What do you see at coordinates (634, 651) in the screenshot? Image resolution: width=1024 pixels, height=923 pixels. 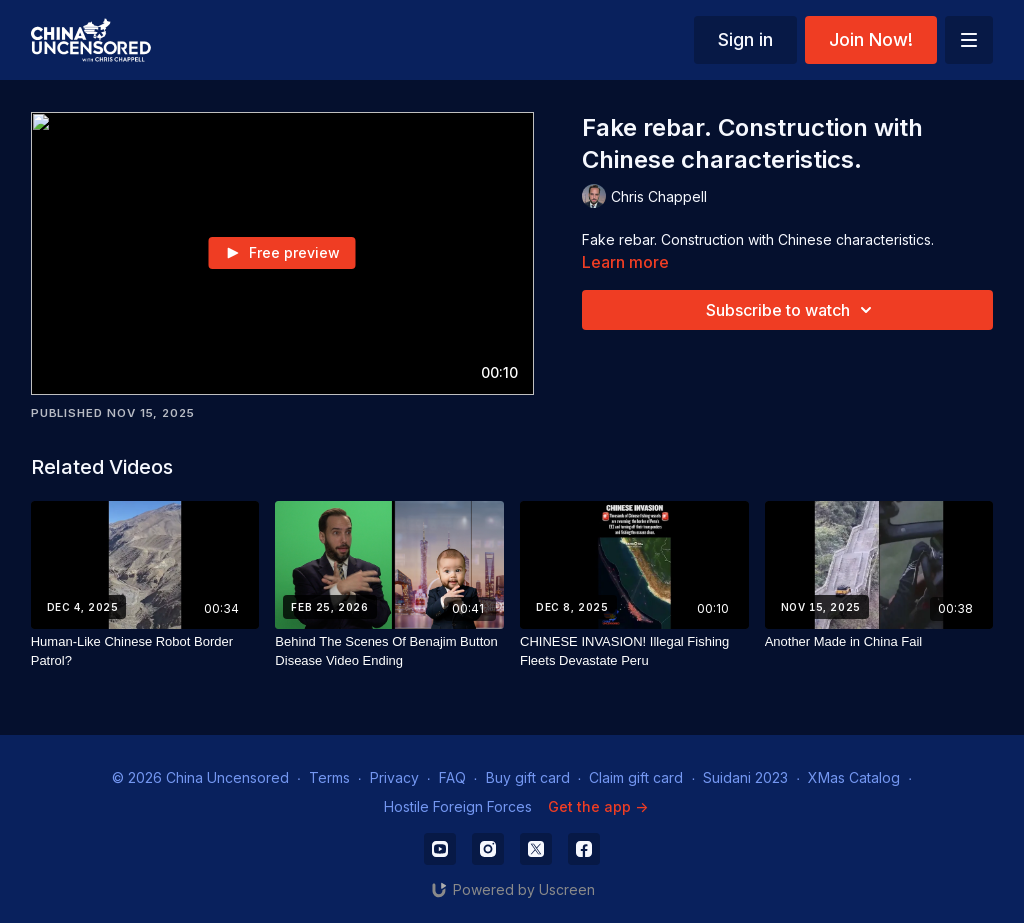 I see `[CHINESE INVASION! Illegal Fishing Fleets Devastate Peru]` at bounding box center [634, 651].